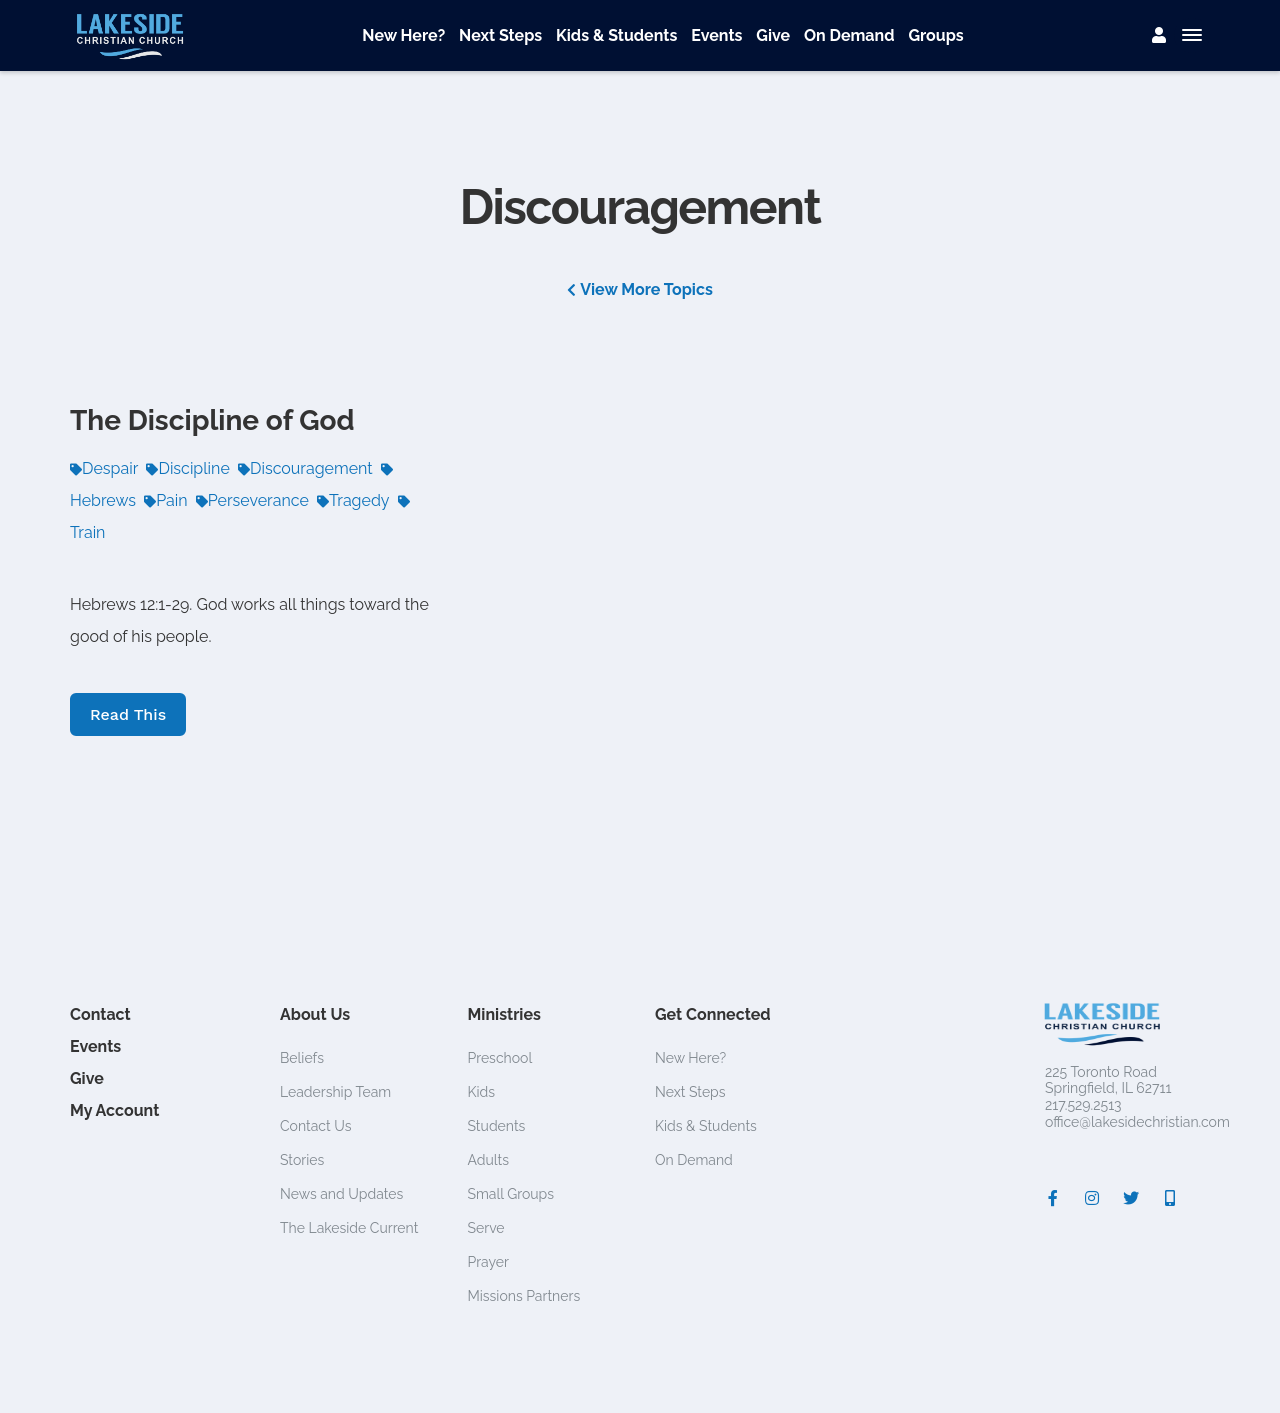 This screenshot has height=1413, width=1280. Describe the element at coordinates (773, 35) in the screenshot. I see `Give` at that location.